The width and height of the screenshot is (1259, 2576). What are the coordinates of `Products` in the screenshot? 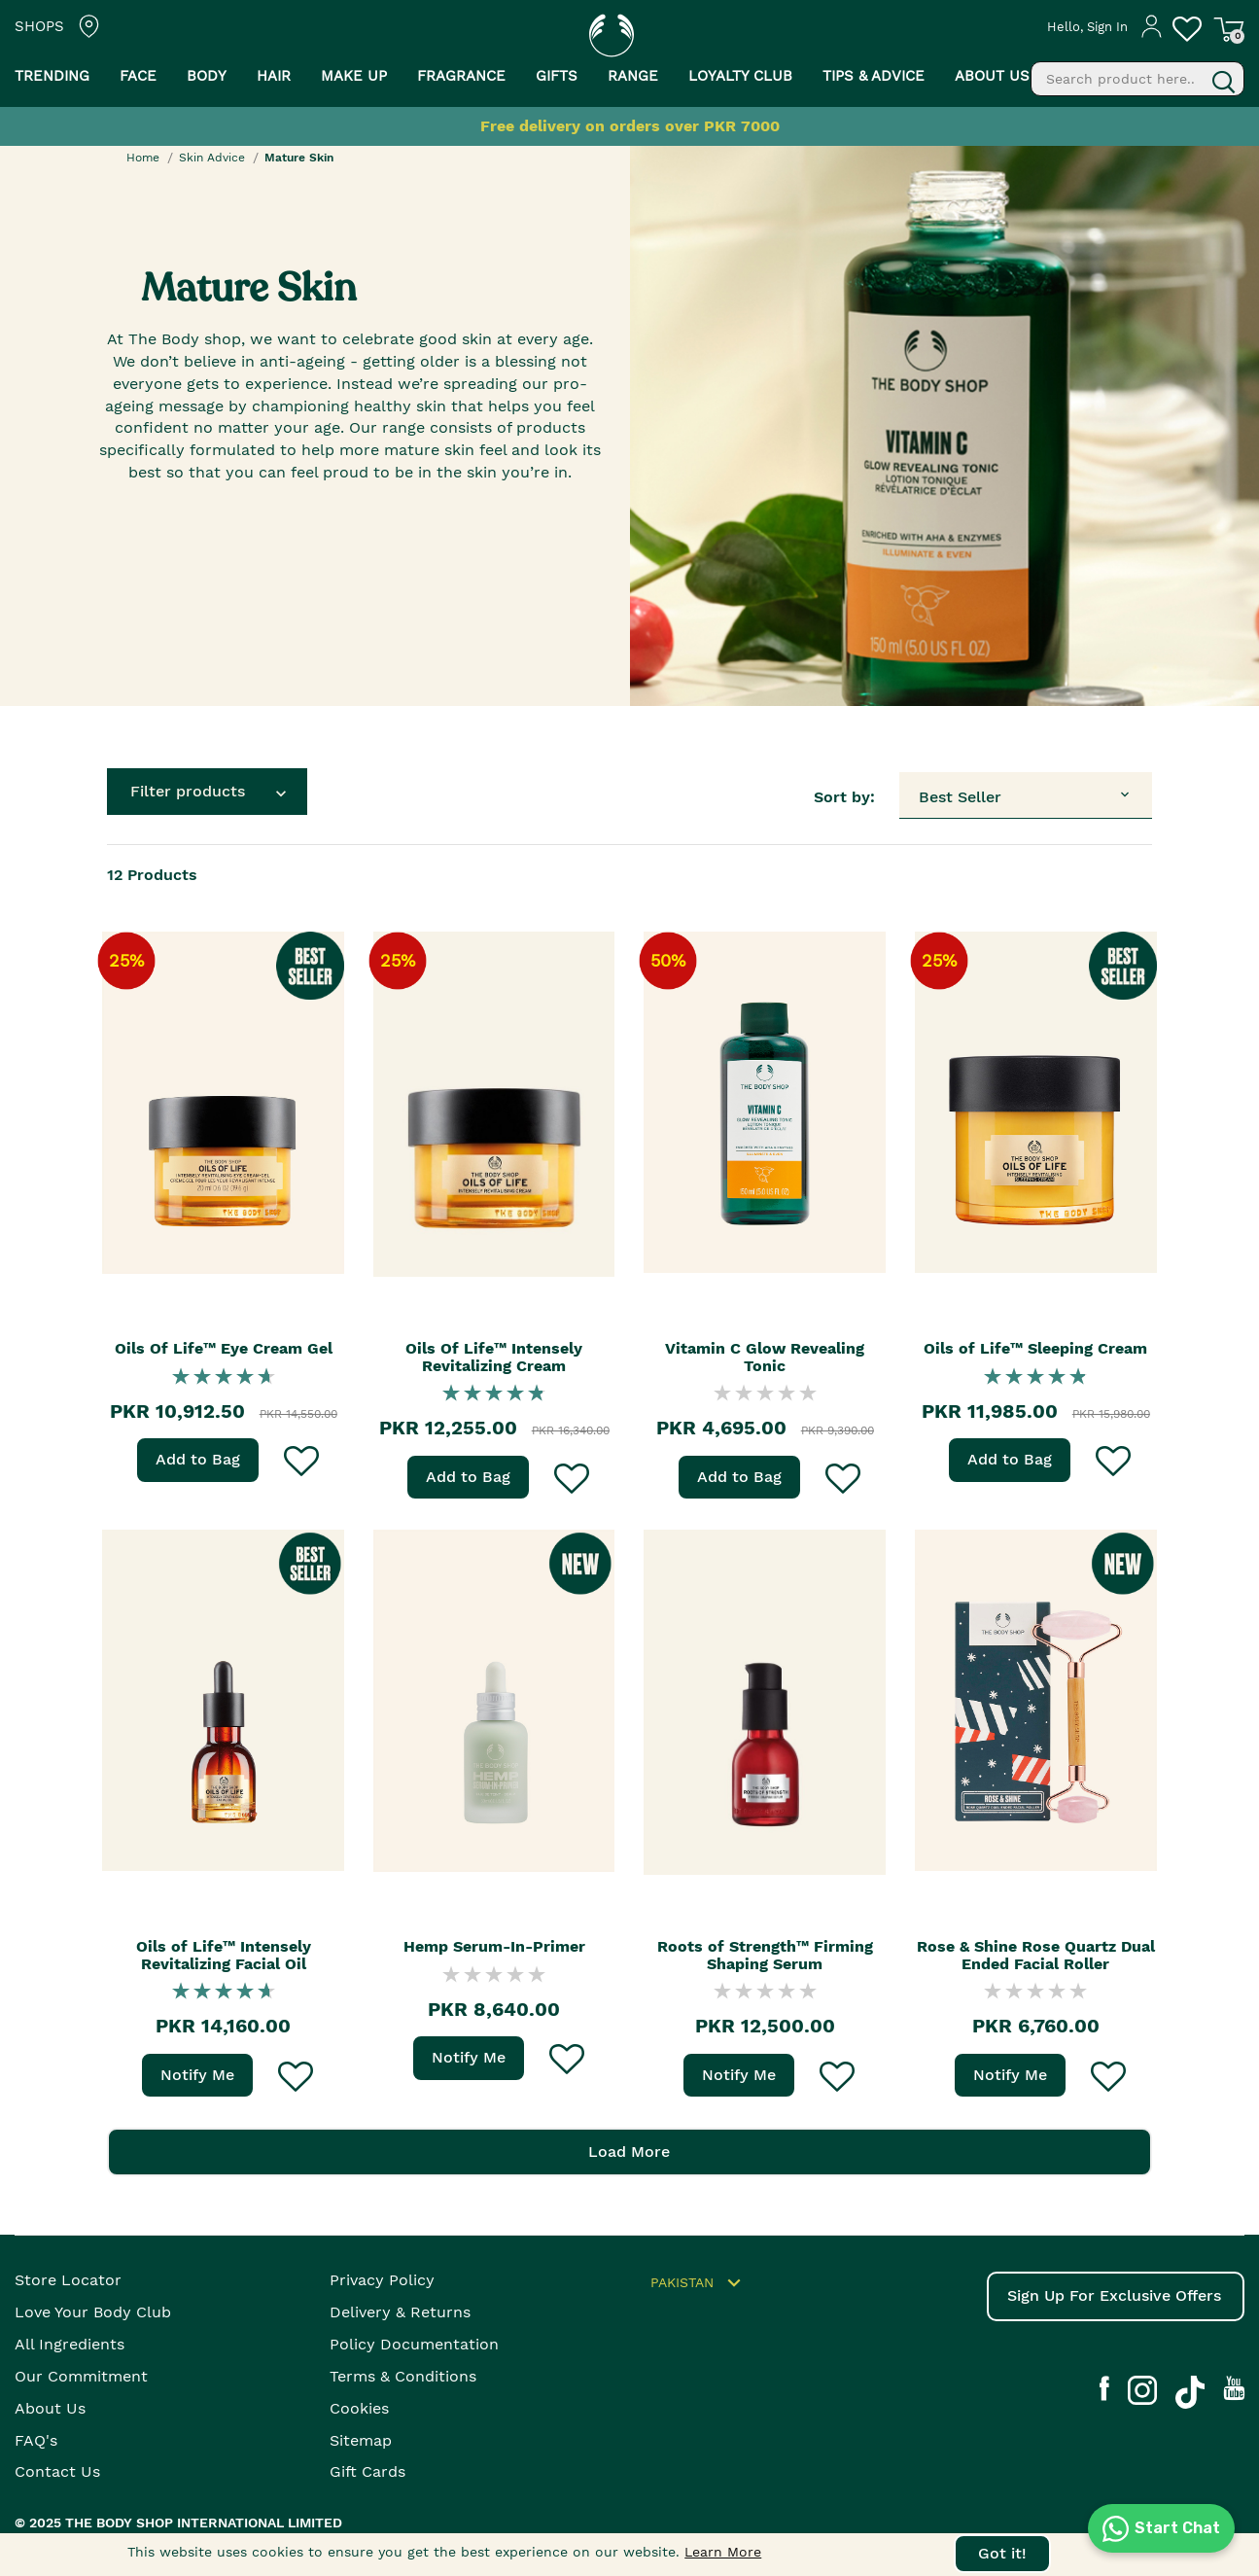 It's located at (152, 874).